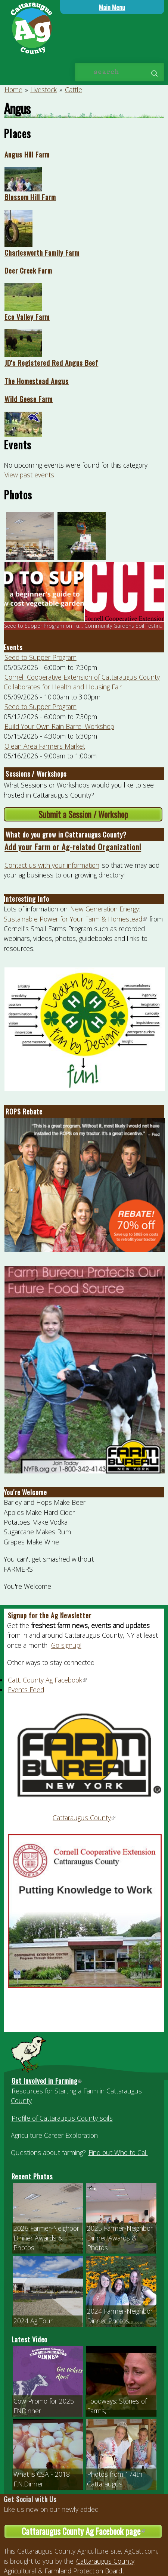 Image resolution: width=168 pixels, height=2576 pixels. Describe the element at coordinates (51, 865) in the screenshot. I see `Contact us with your information` at that location.